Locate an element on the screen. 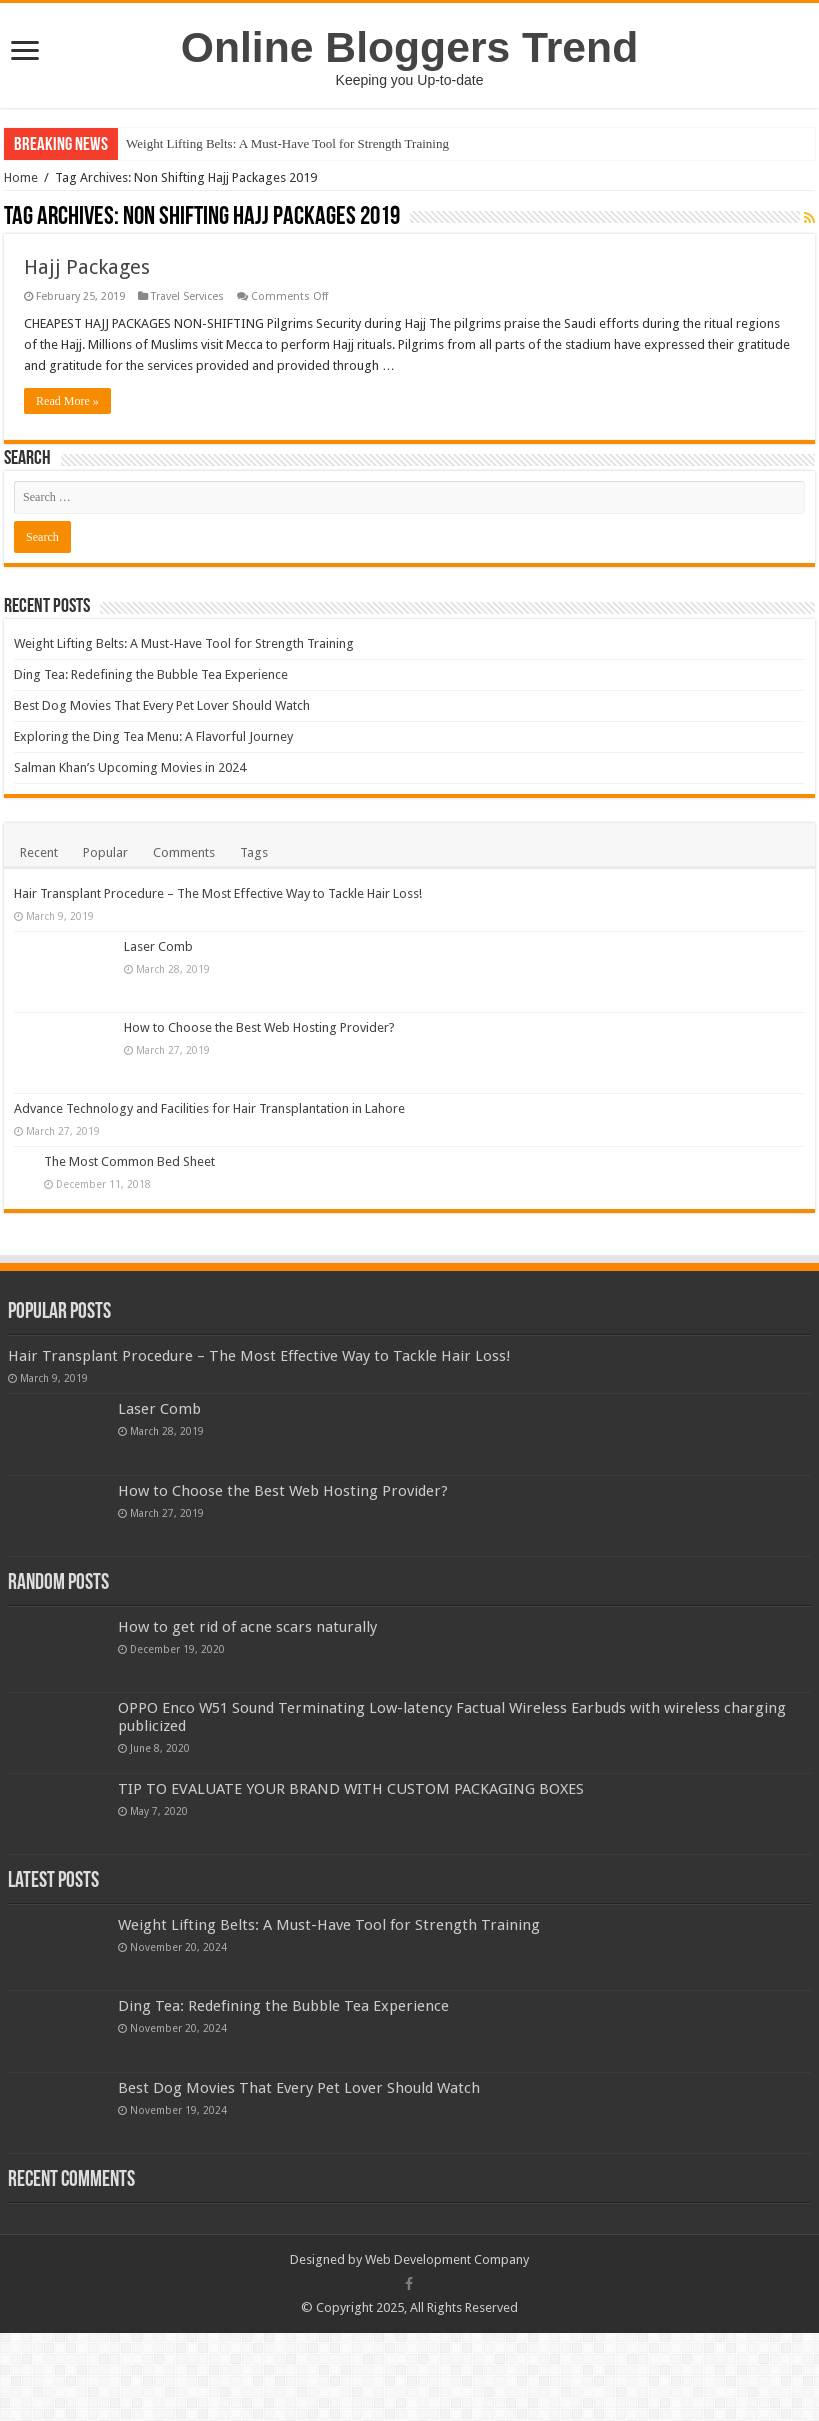 The width and height of the screenshot is (819, 2421). Home is located at coordinates (21, 177).